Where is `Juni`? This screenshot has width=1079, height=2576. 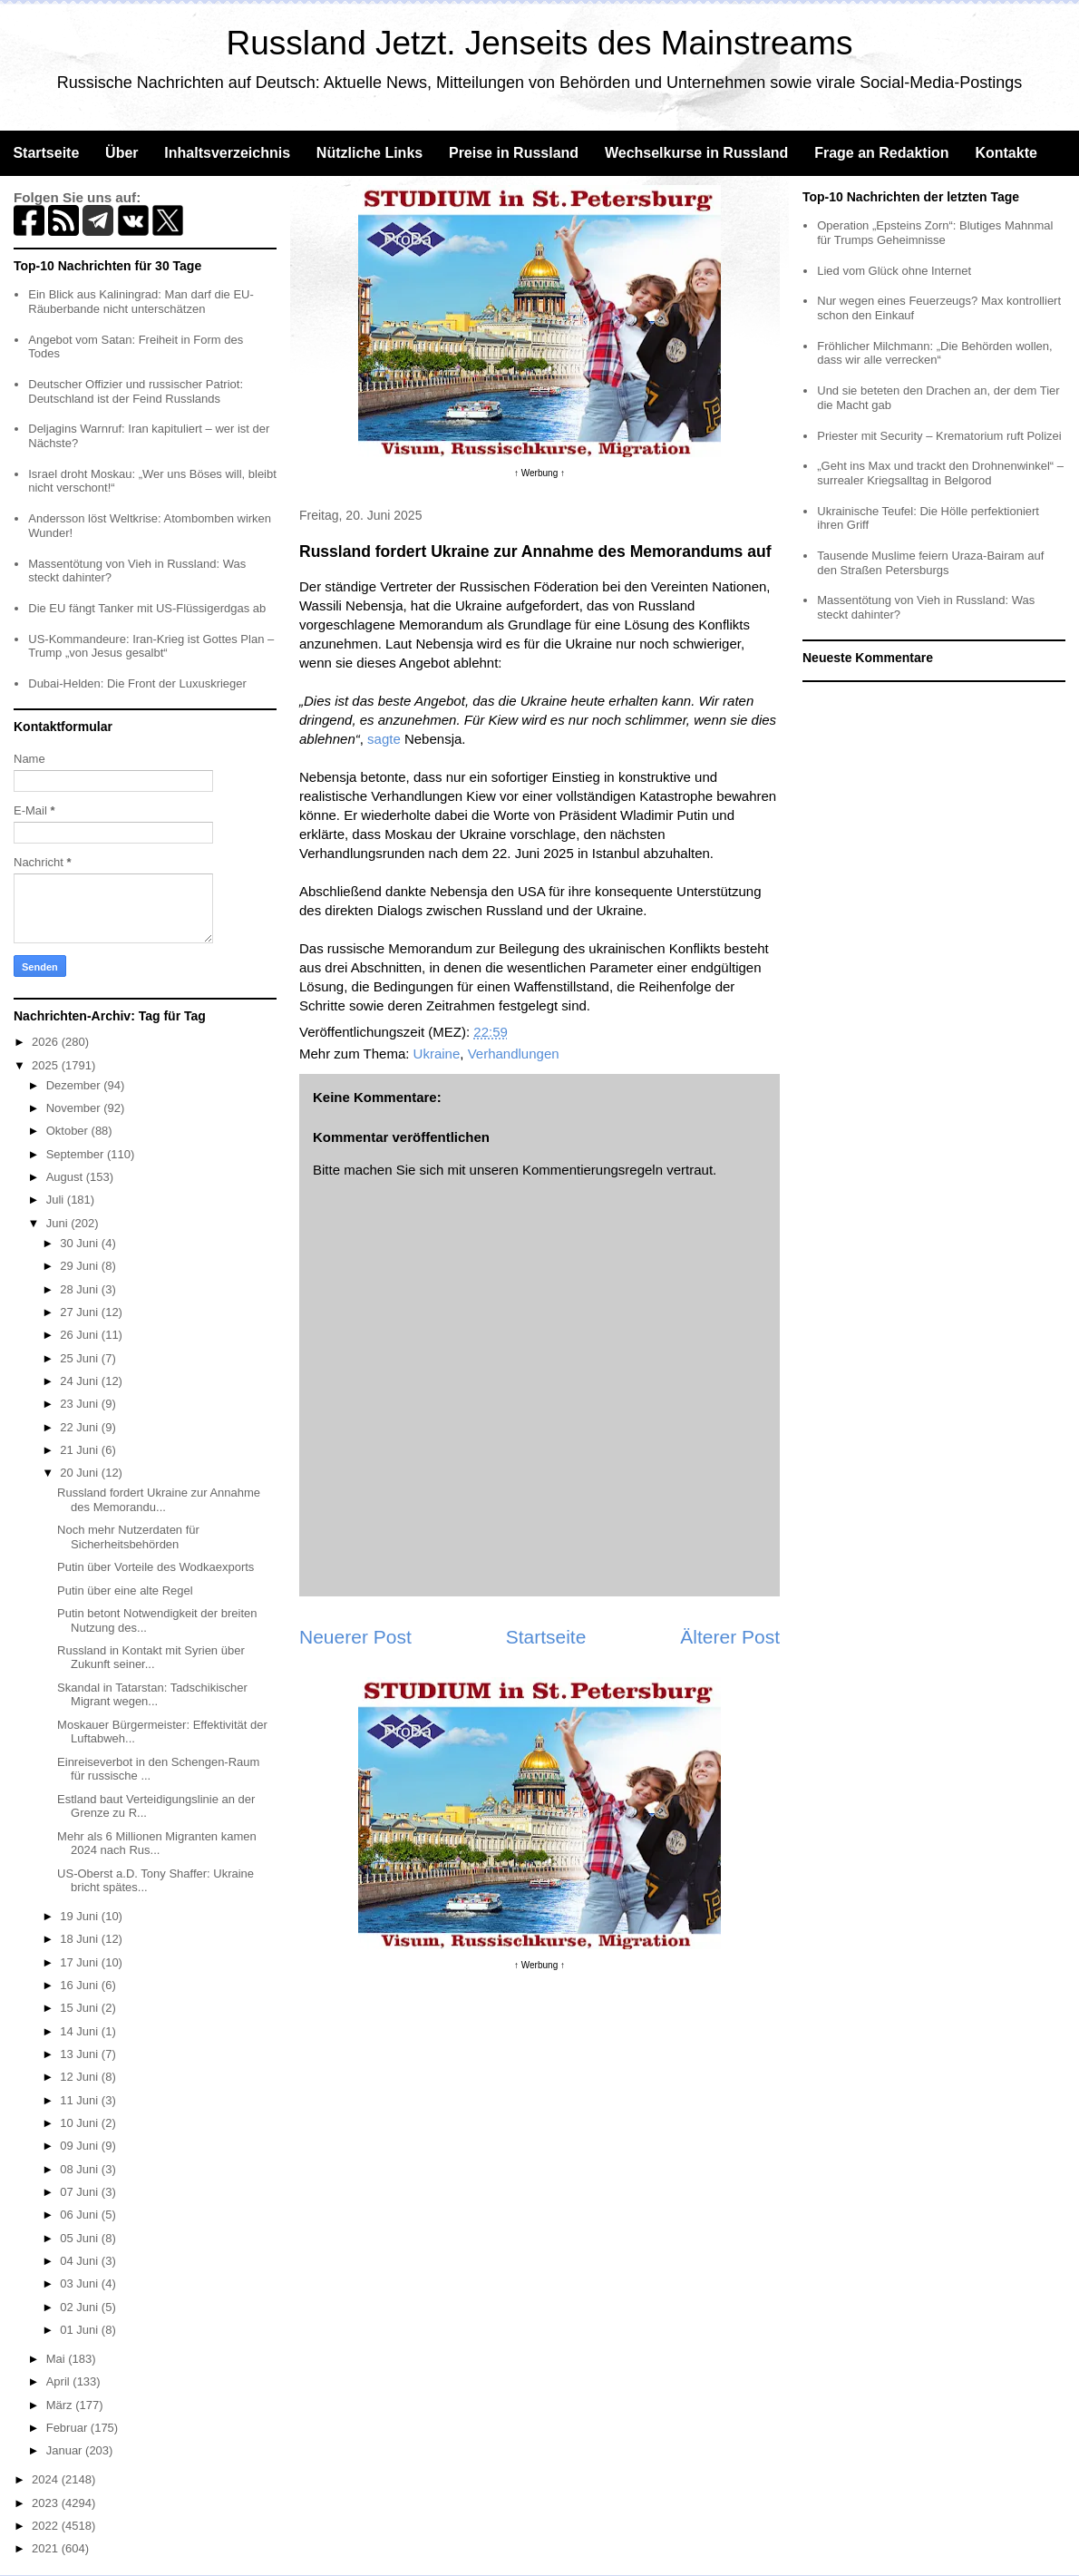
Juni is located at coordinates (58, 1223).